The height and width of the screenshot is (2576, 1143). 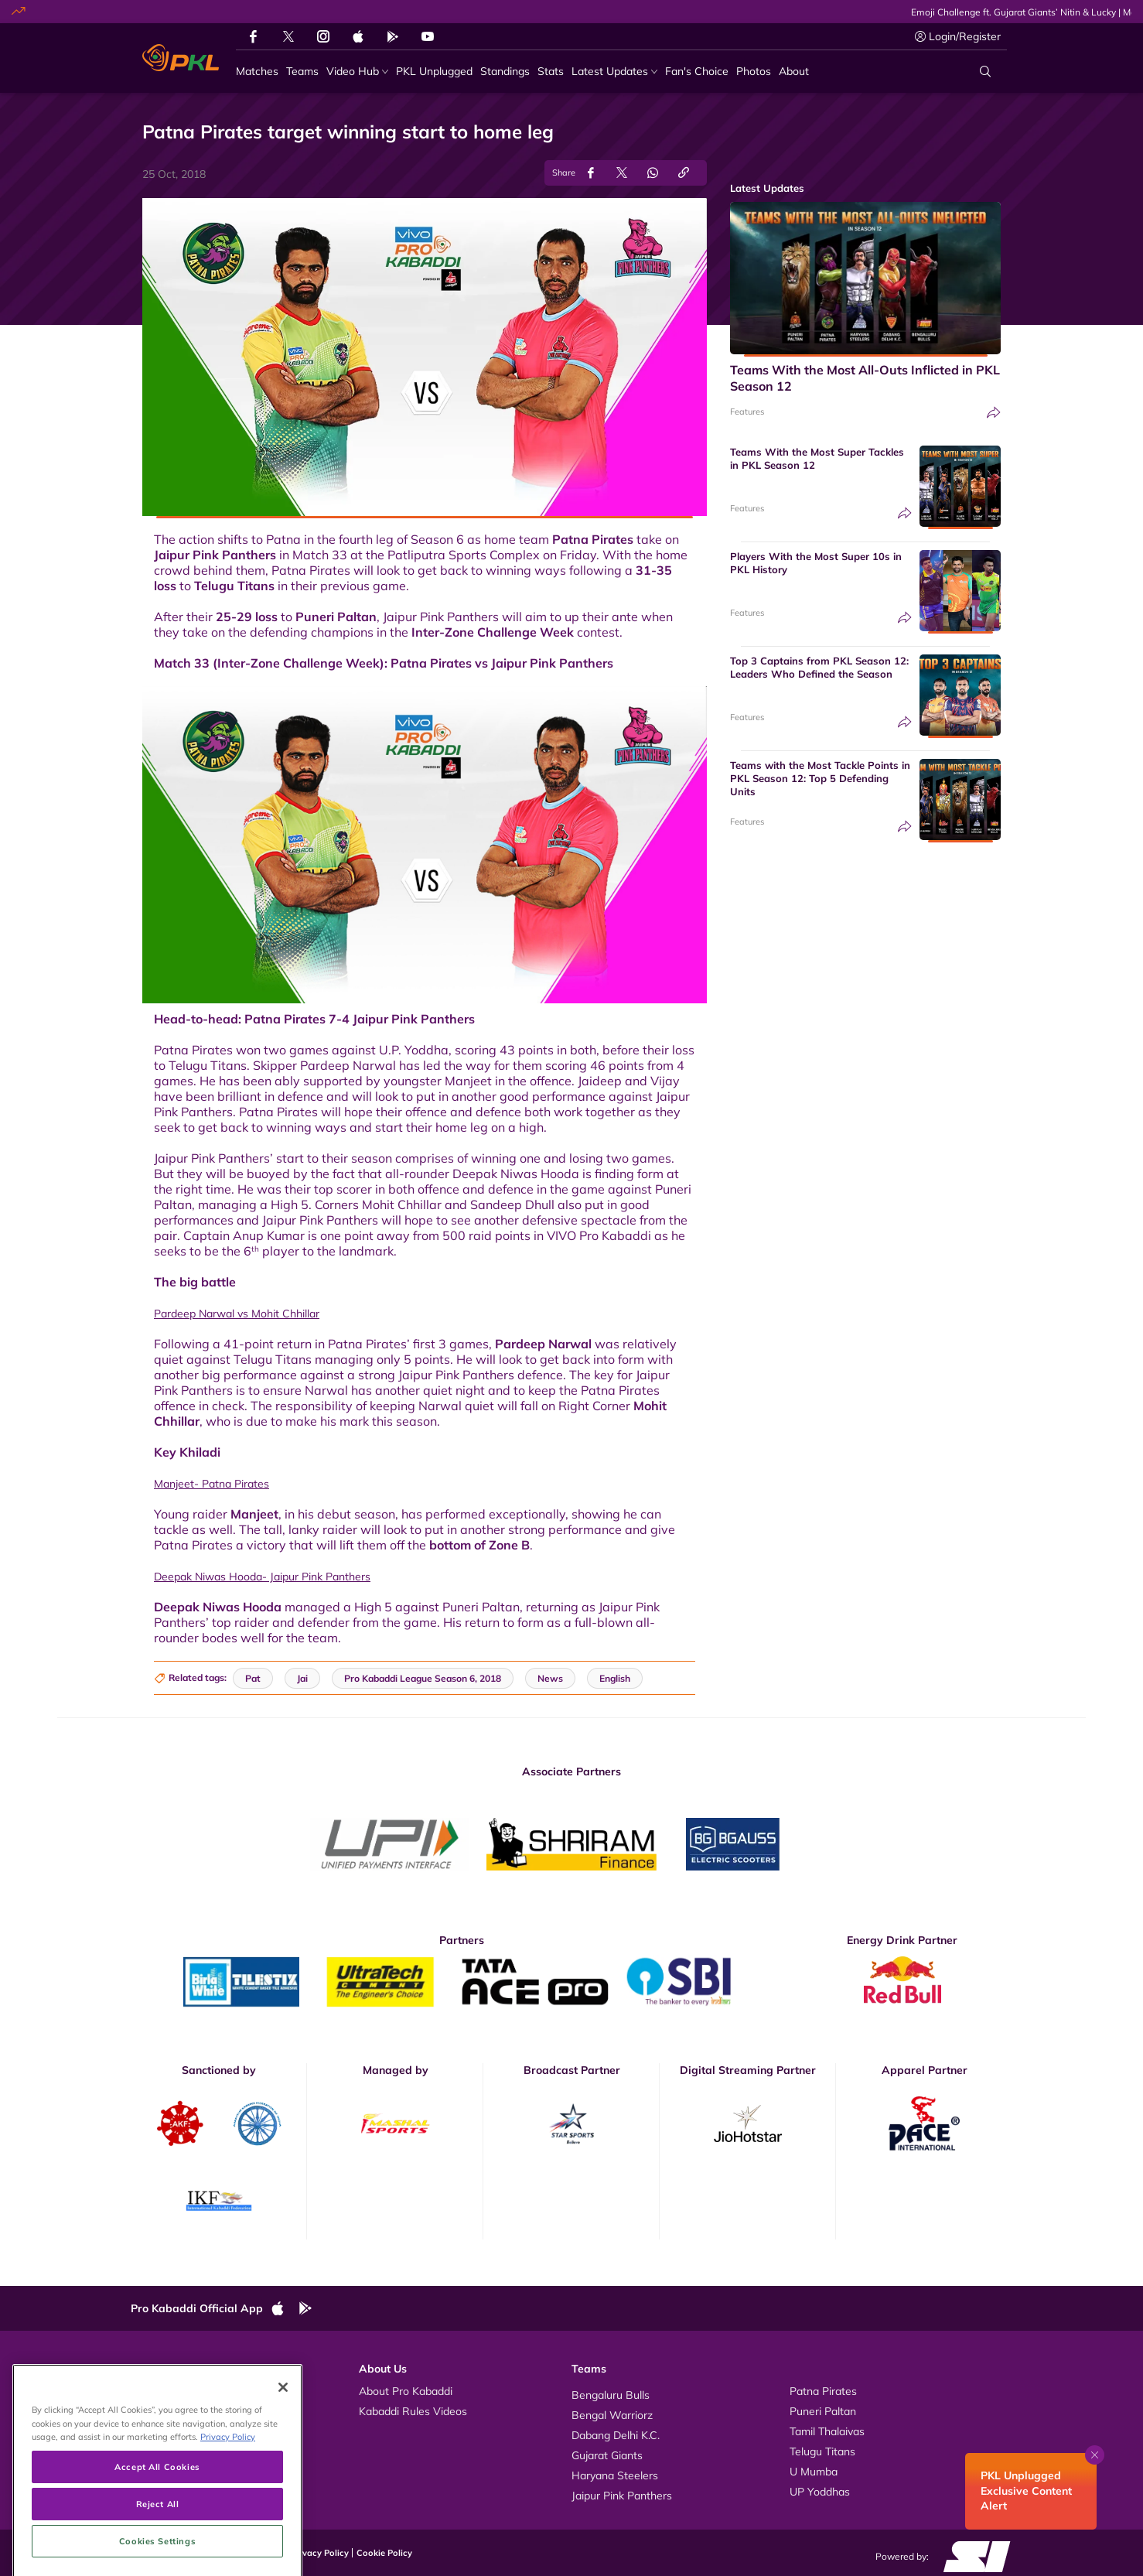 What do you see at coordinates (160, 2431) in the screenshot?
I see `News` at bounding box center [160, 2431].